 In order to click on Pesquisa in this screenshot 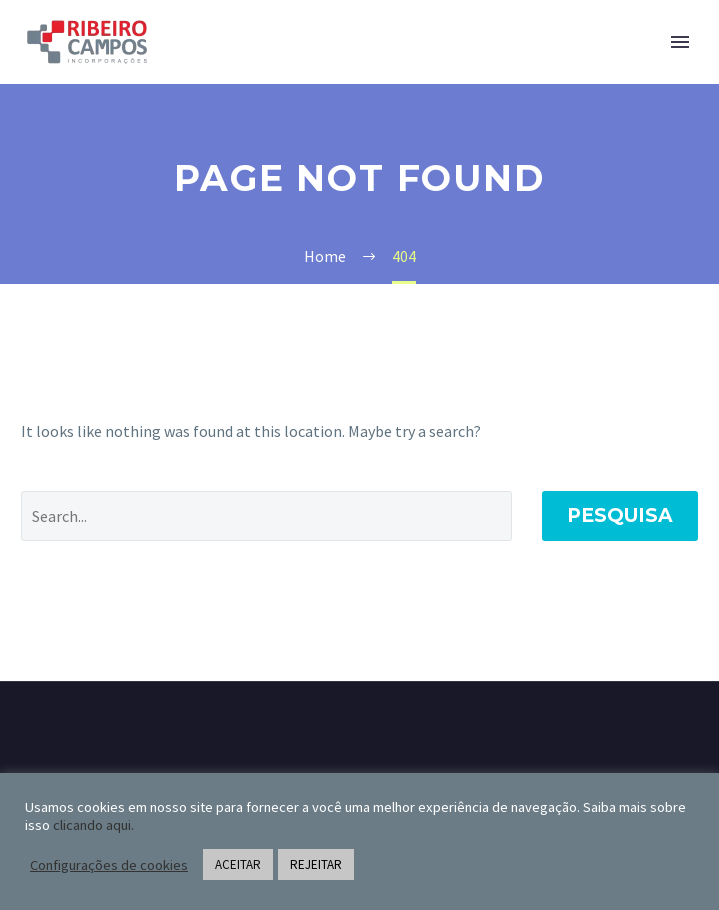, I will do `click(620, 515)`.